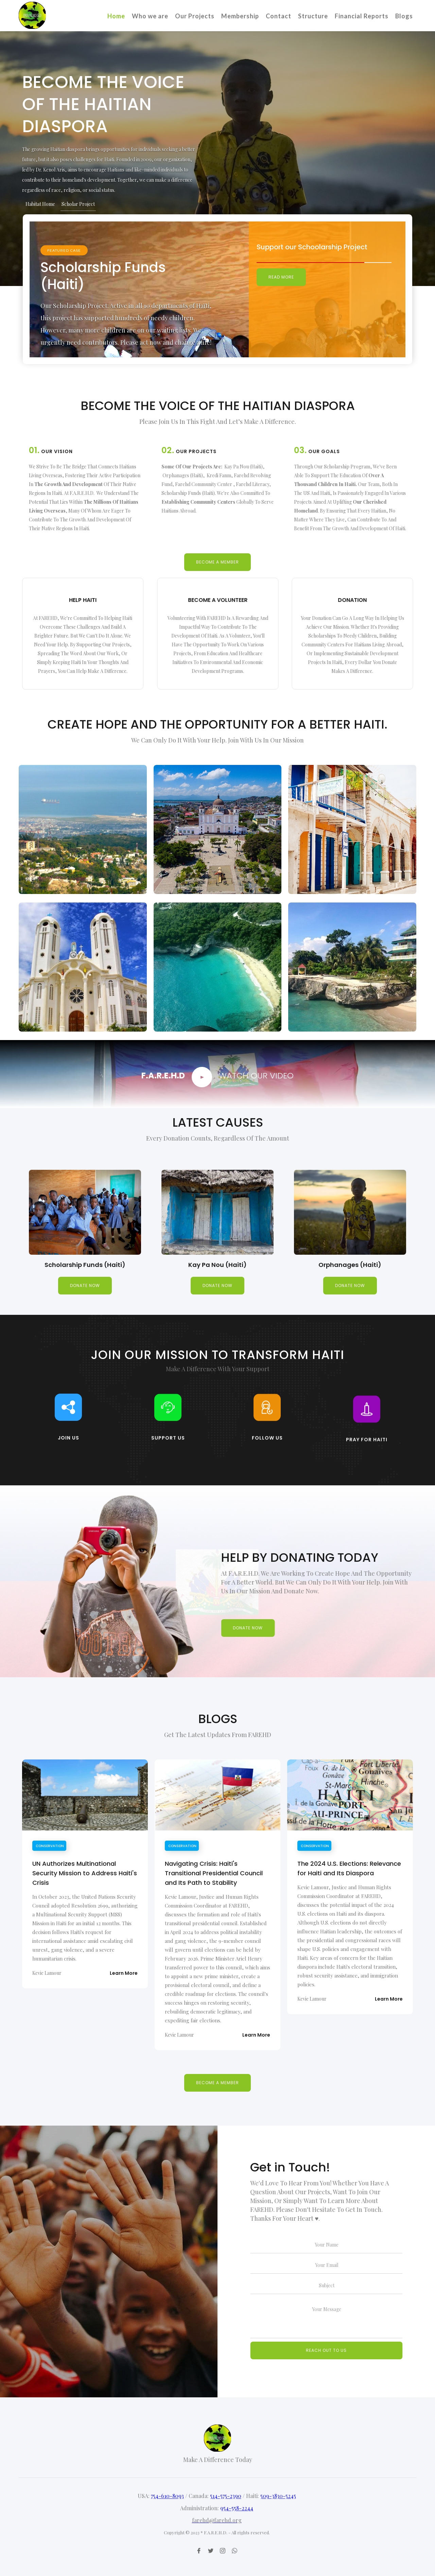 The height and width of the screenshot is (2576, 435). Describe the element at coordinates (313, 16) in the screenshot. I see `Structure` at that location.